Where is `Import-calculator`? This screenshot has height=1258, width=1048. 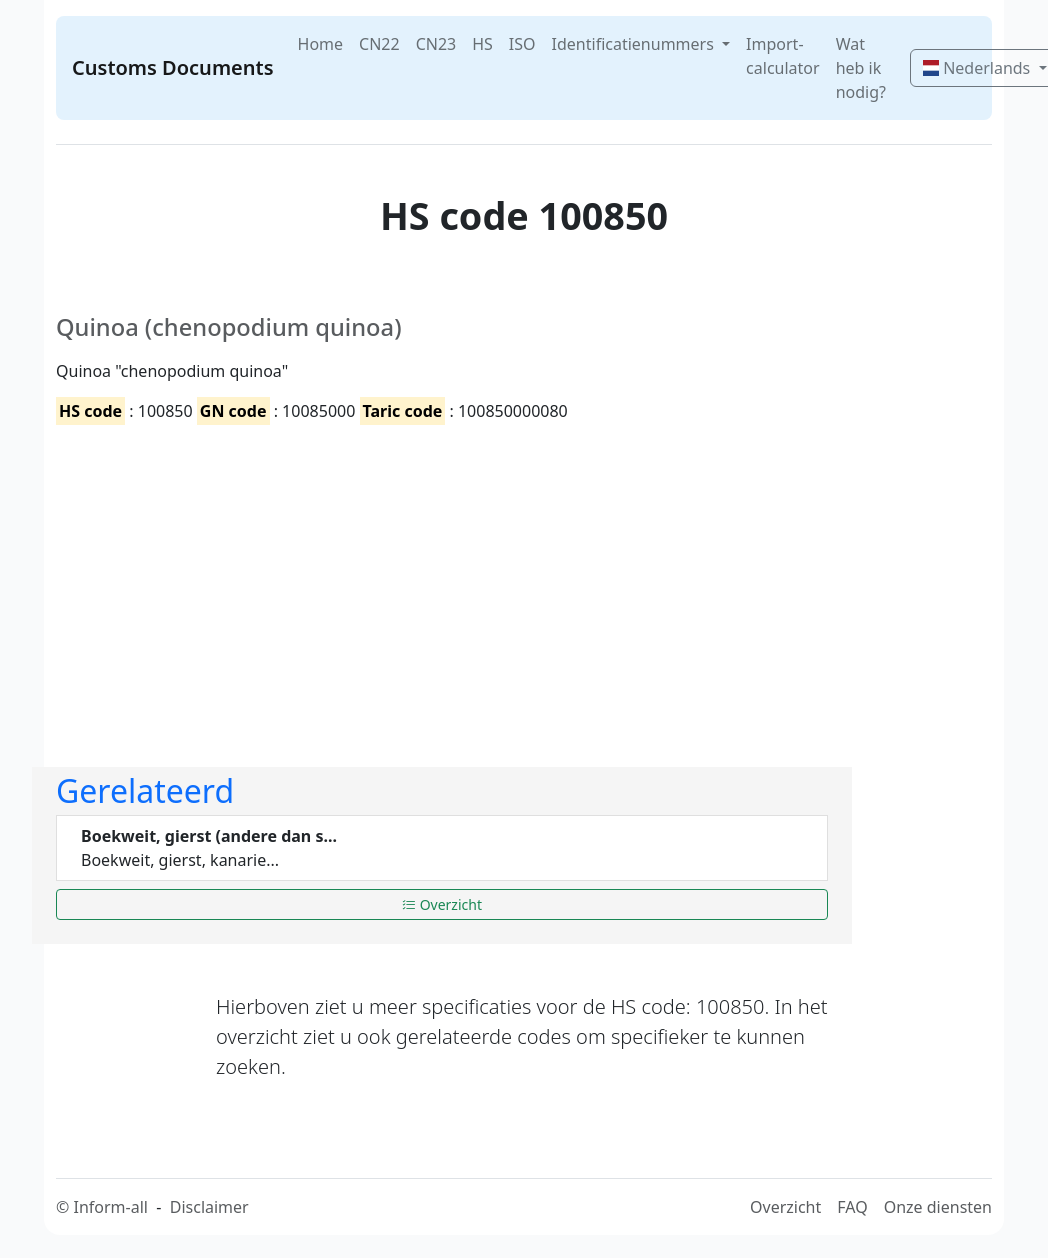
Import-calculator is located at coordinates (783, 56).